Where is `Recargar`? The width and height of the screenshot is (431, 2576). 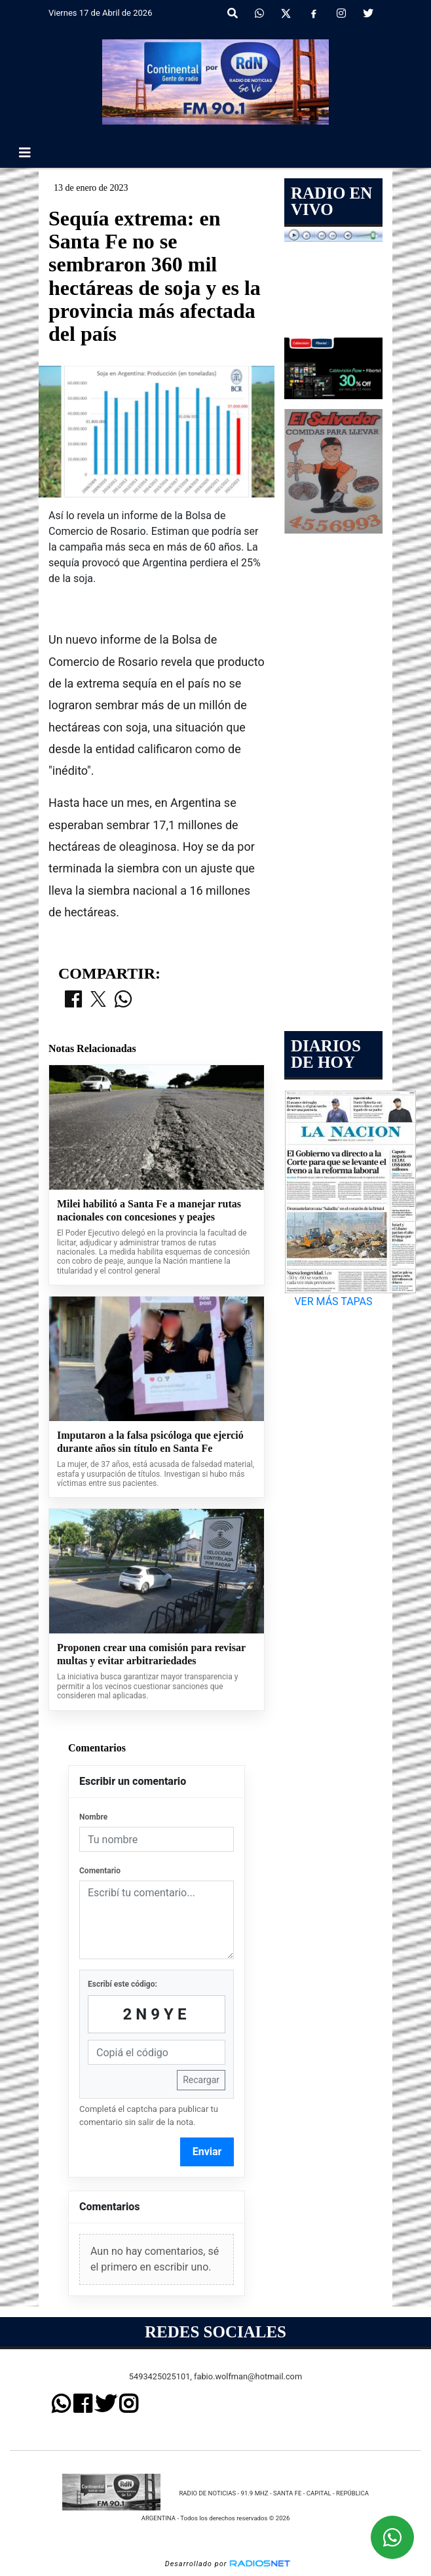
Recargar is located at coordinates (201, 2080).